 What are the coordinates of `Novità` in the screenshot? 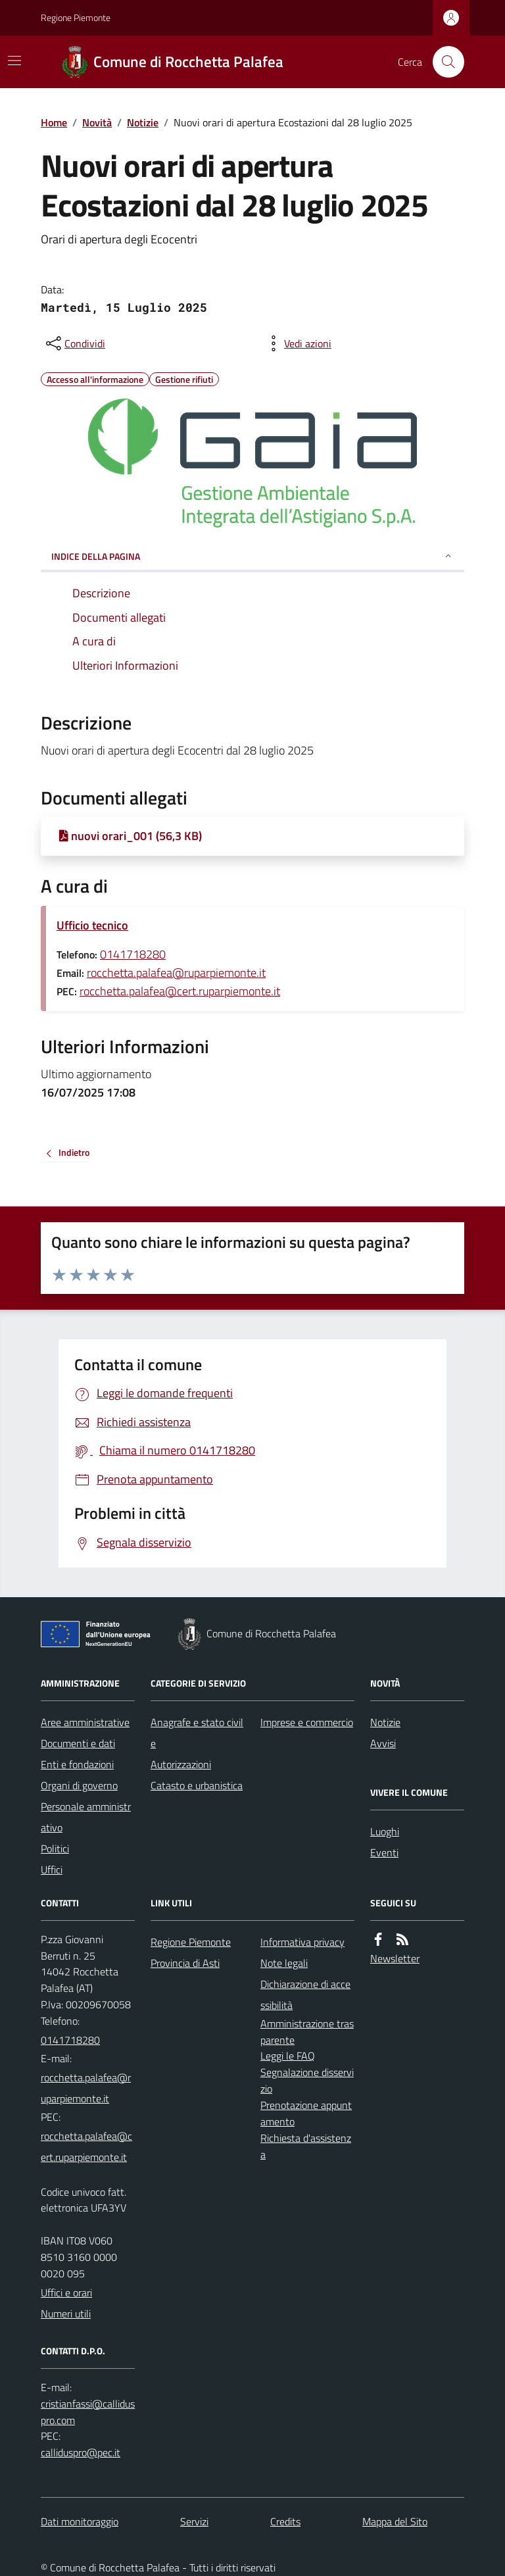 It's located at (97, 122).